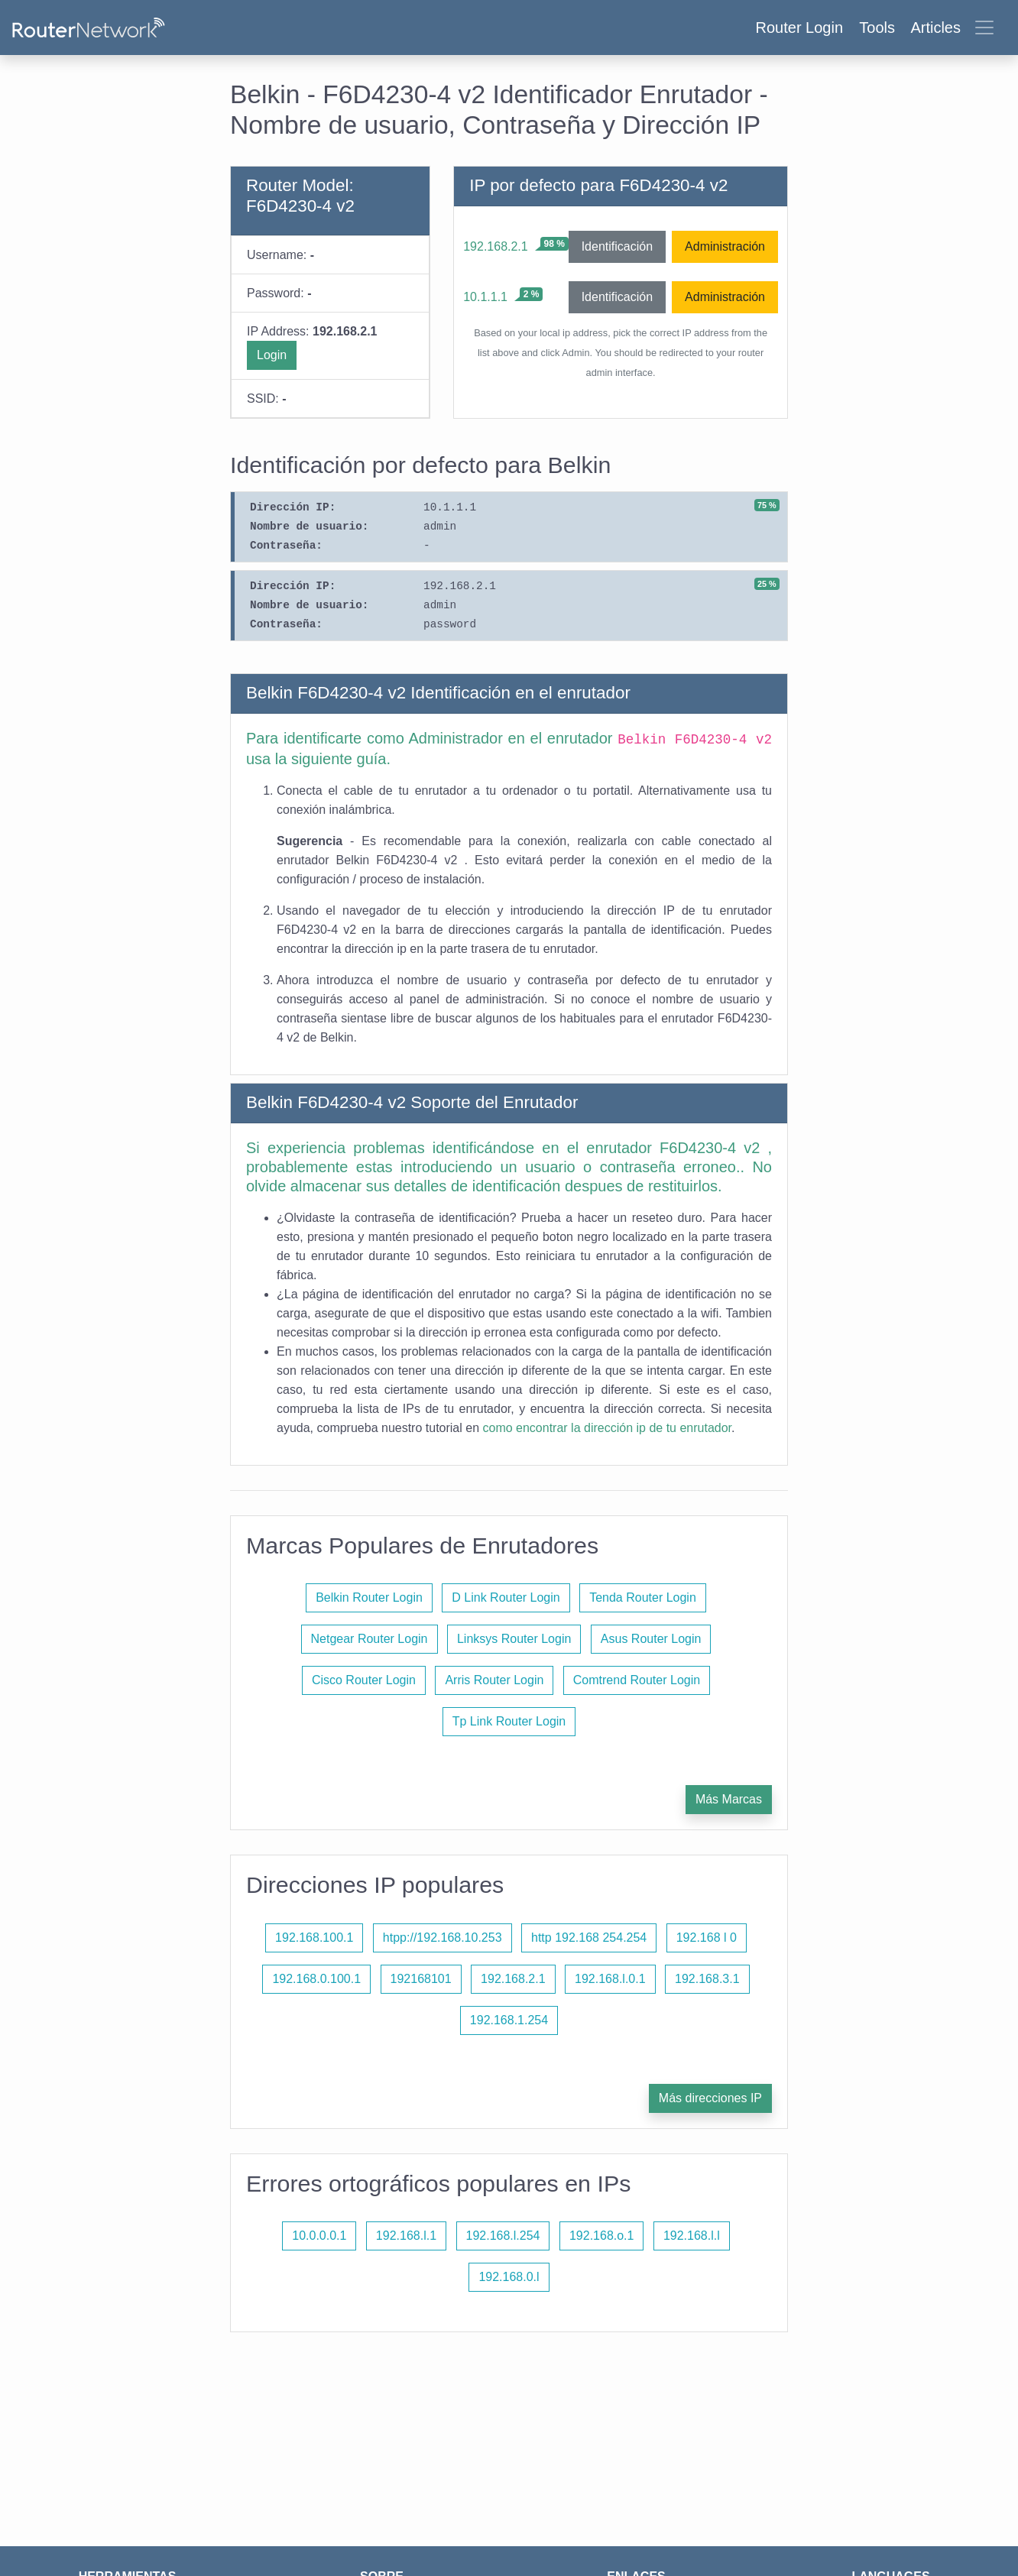  Describe the element at coordinates (369, 1638) in the screenshot. I see `Netgear Router Login` at that location.